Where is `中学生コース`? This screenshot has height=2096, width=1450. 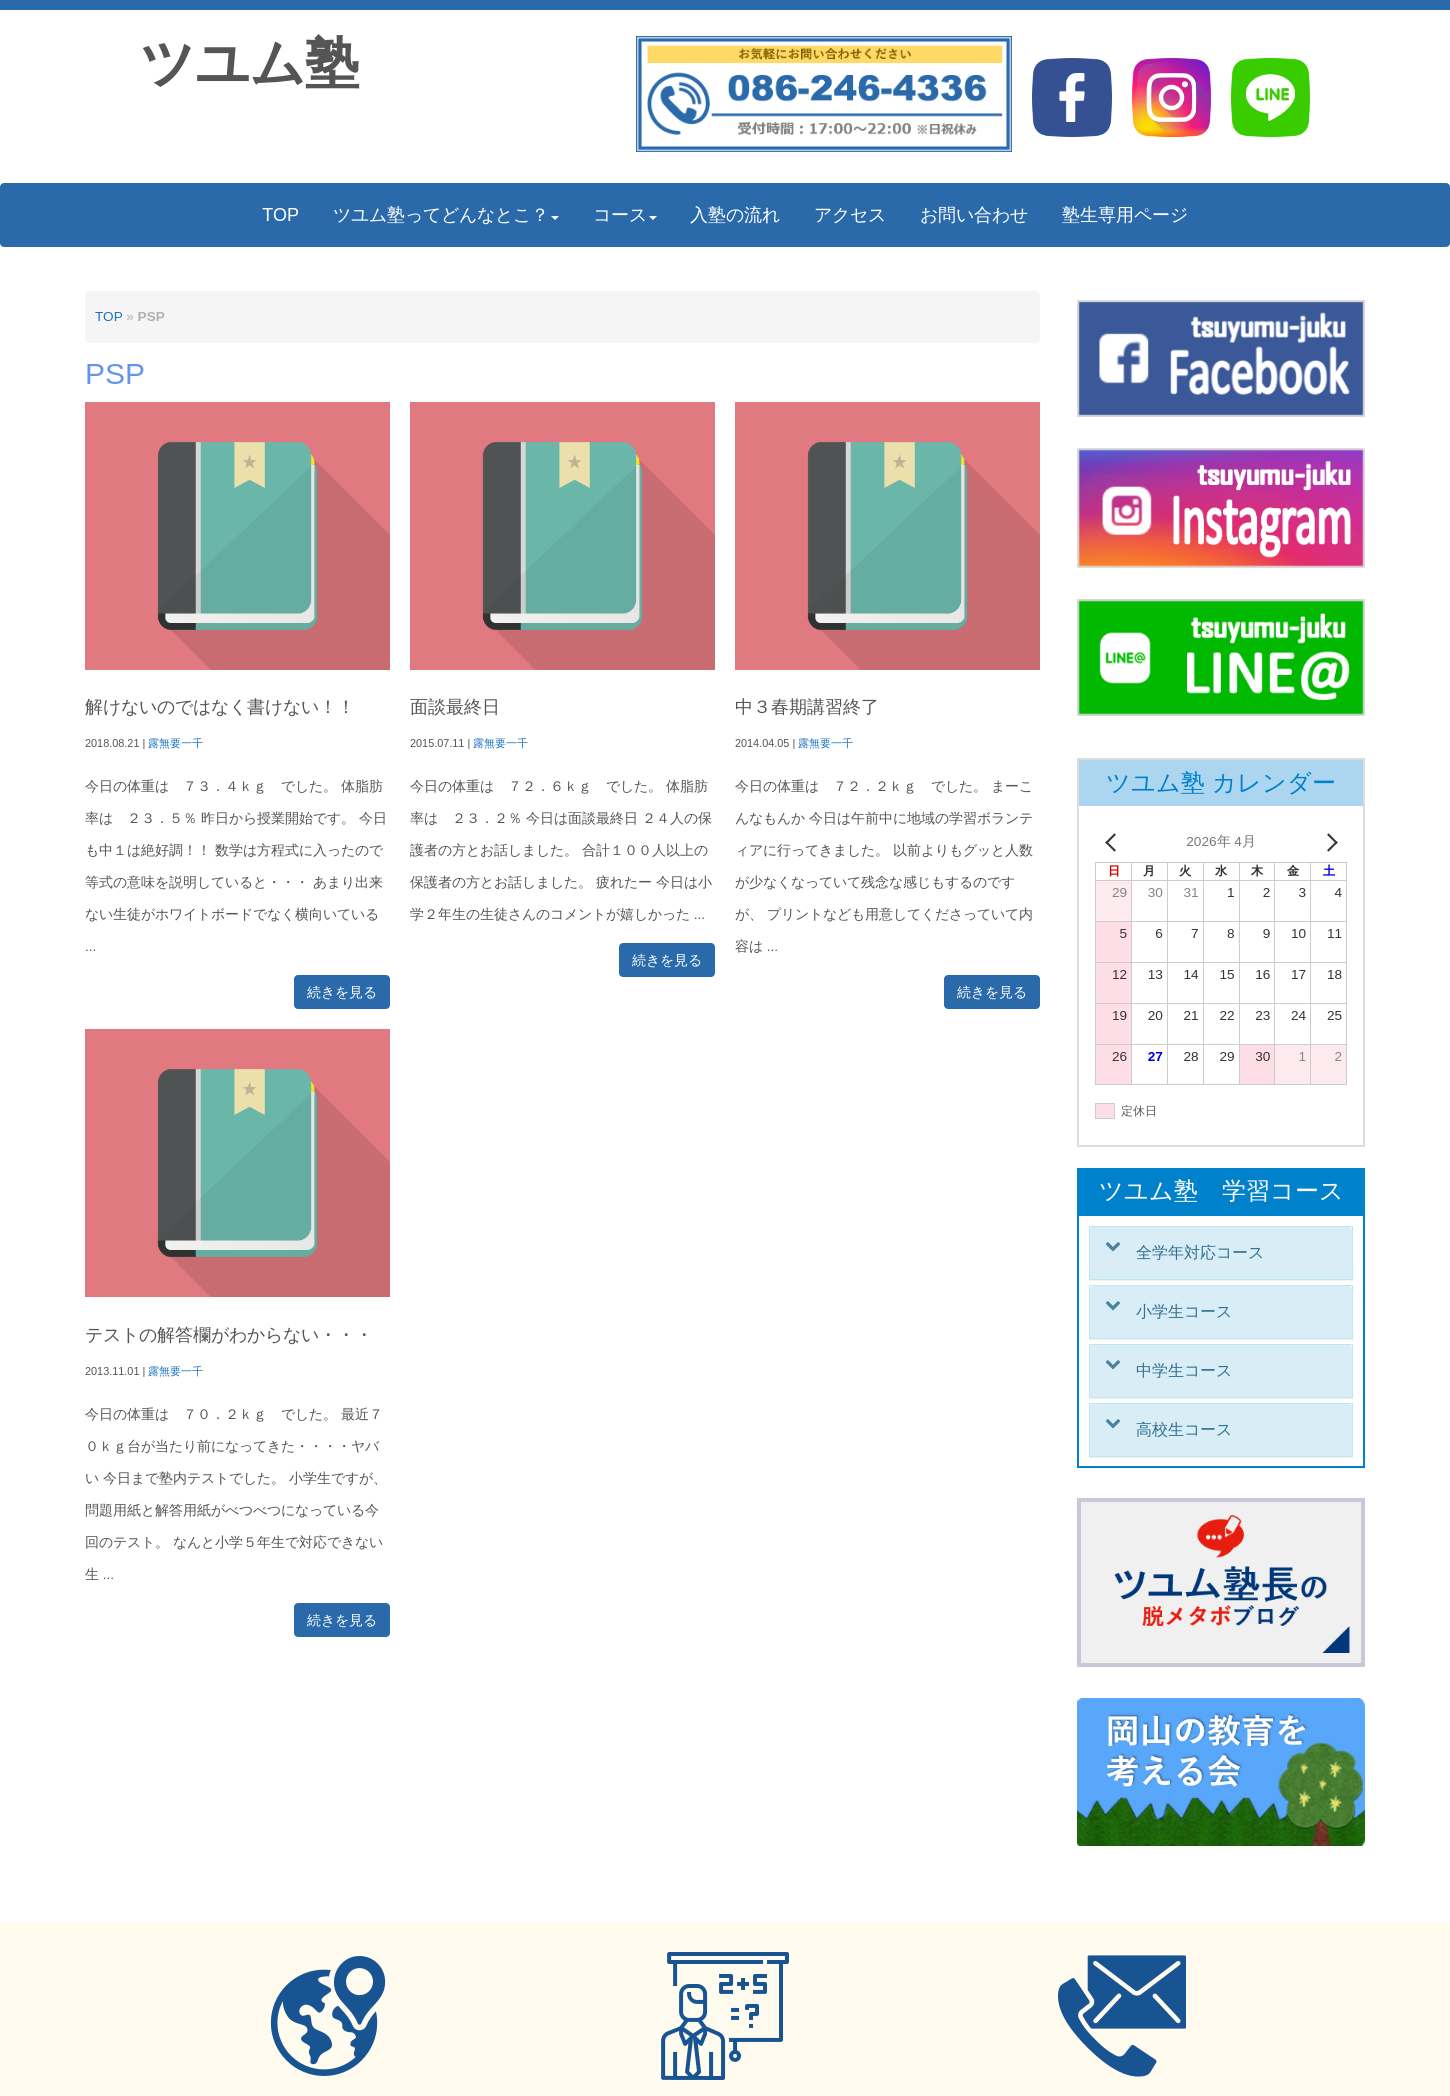
中学生コース is located at coordinates (1184, 1370).